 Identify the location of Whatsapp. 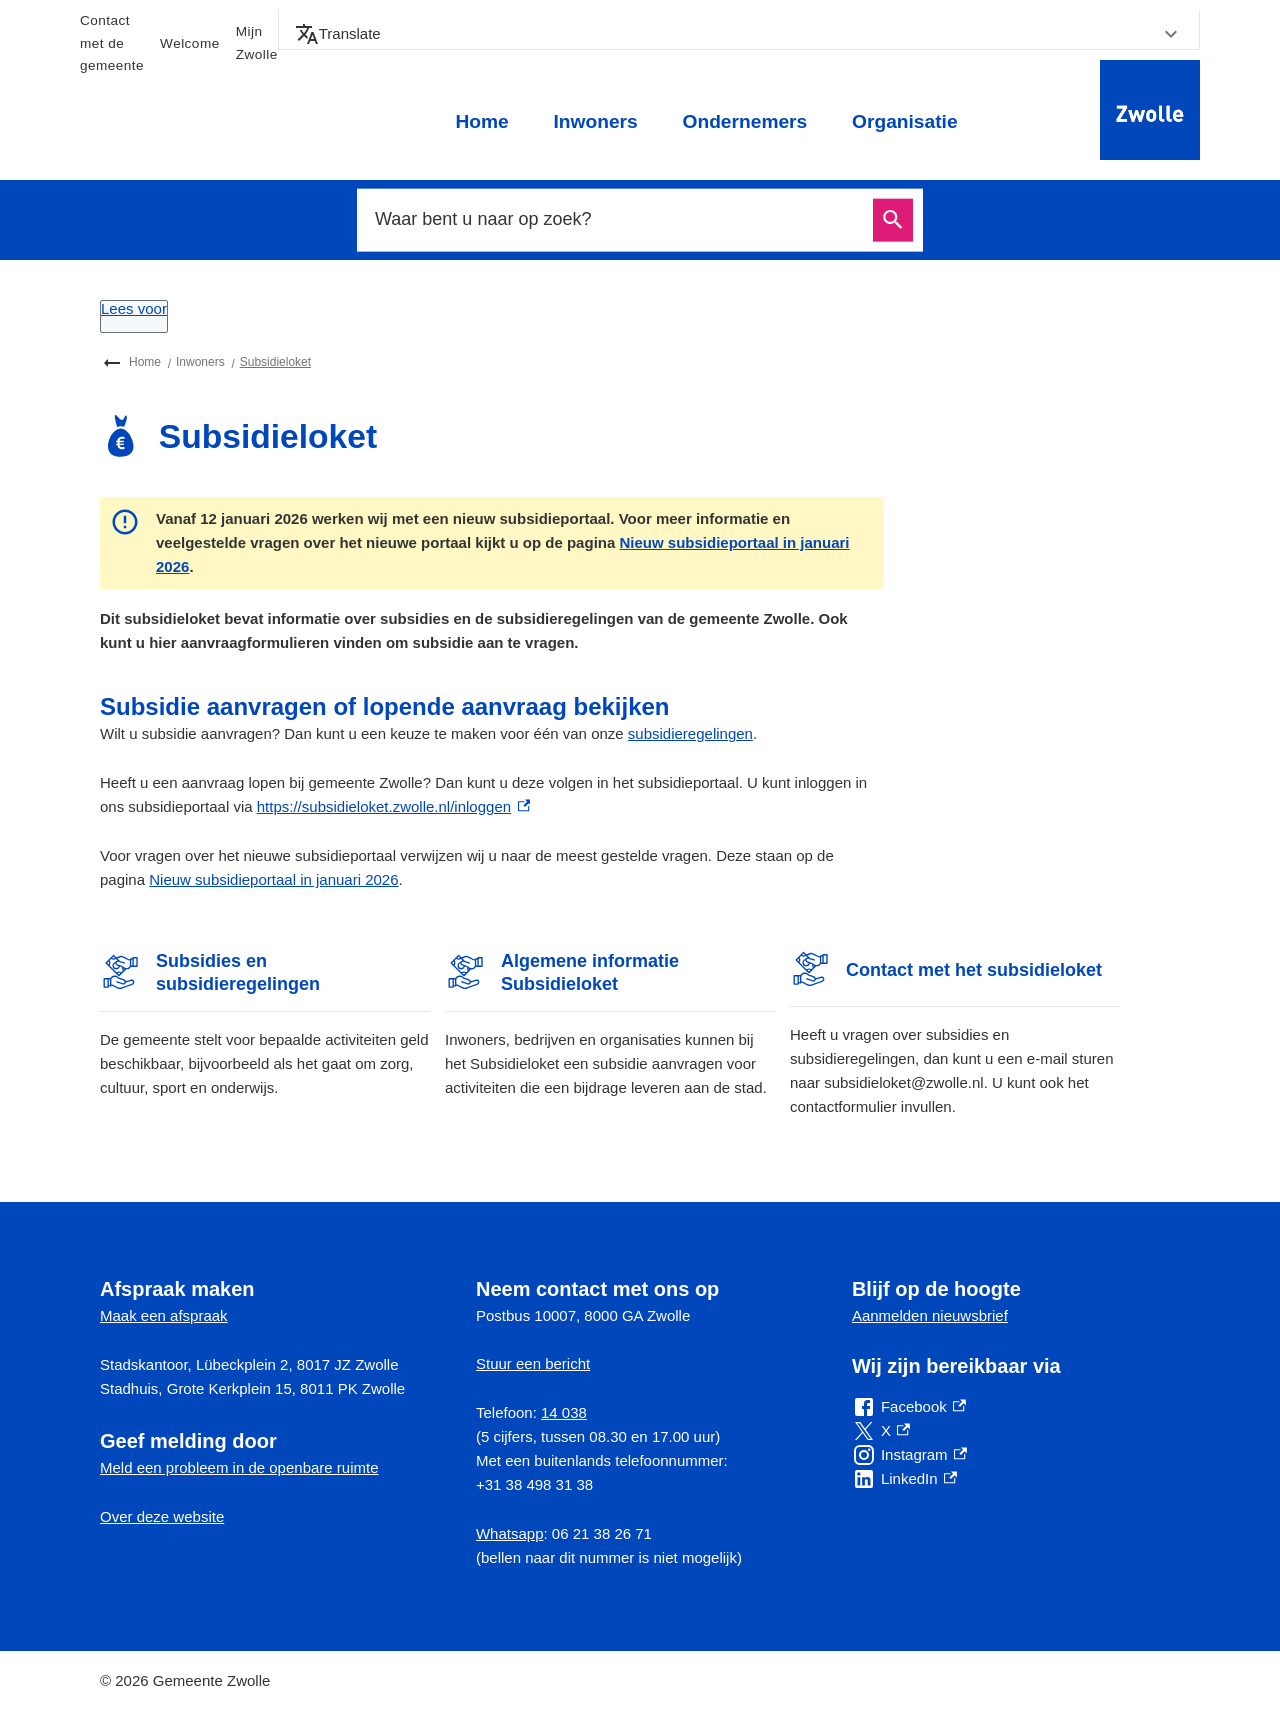
(510, 1533).